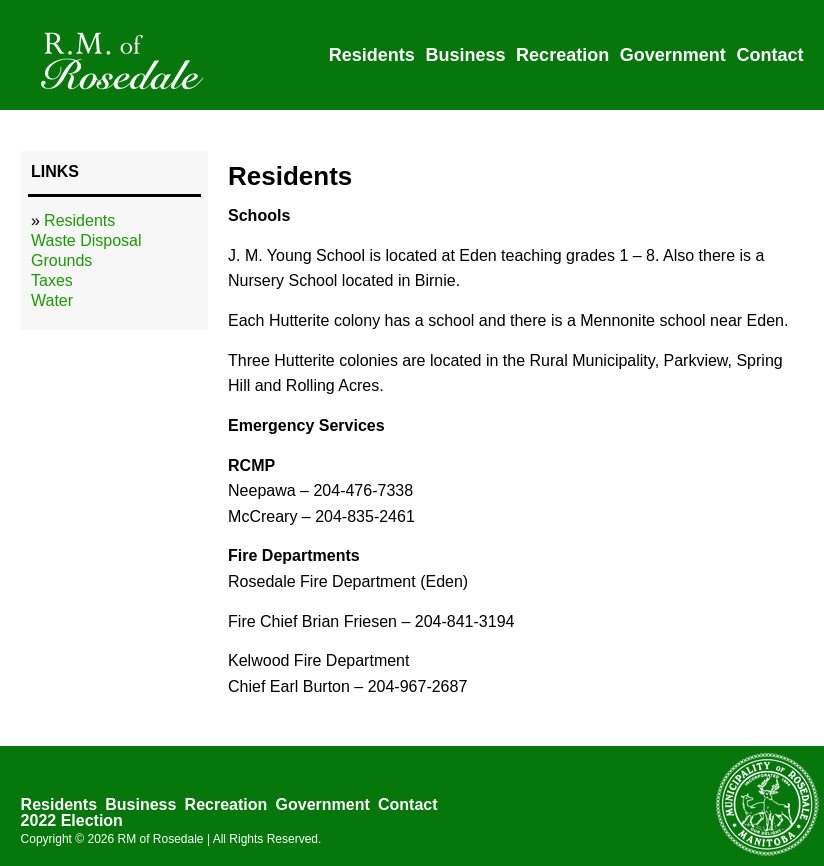  What do you see at coordinates (673, 55) in the screenshot?
I see `Government` at bounding box center [673, 55].